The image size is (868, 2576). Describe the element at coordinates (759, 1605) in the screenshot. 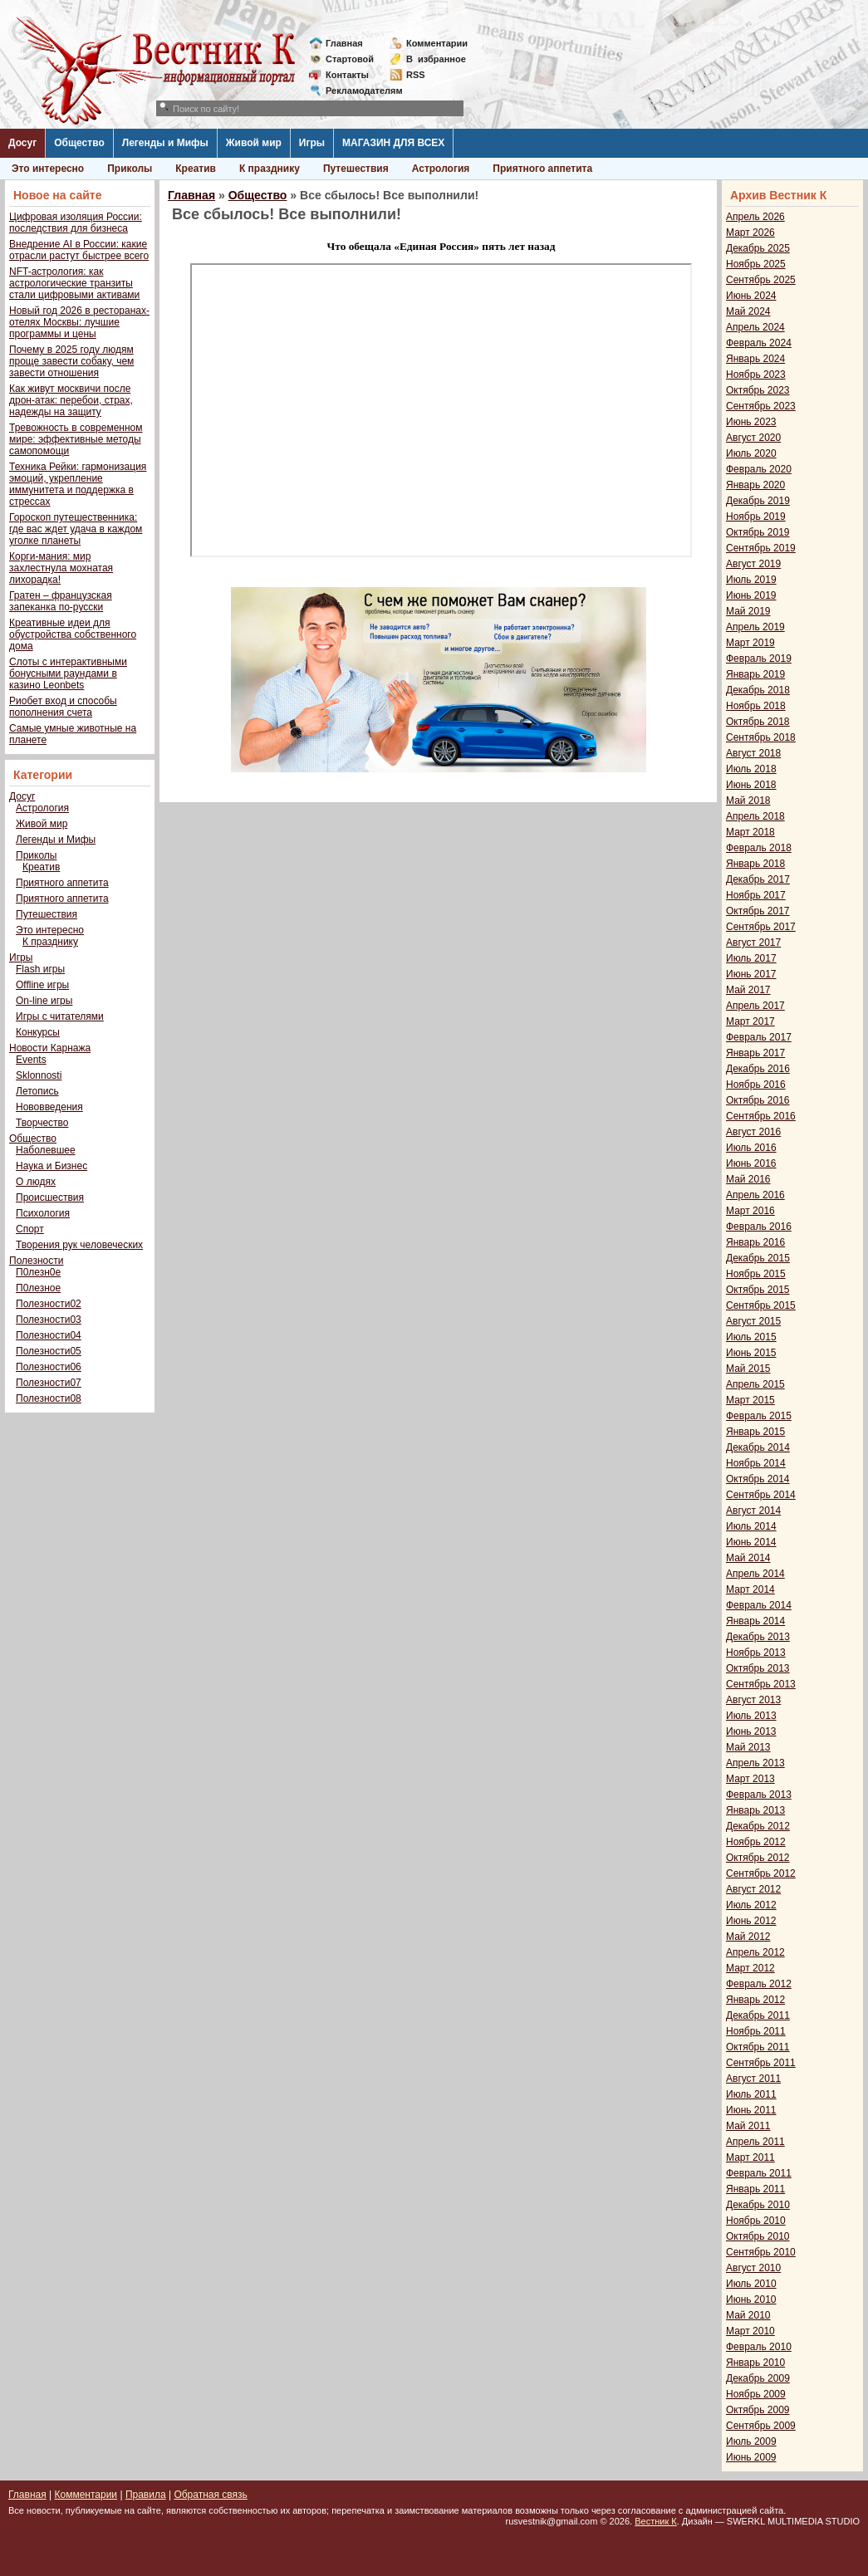

I see `Февраль 2014` at that location.